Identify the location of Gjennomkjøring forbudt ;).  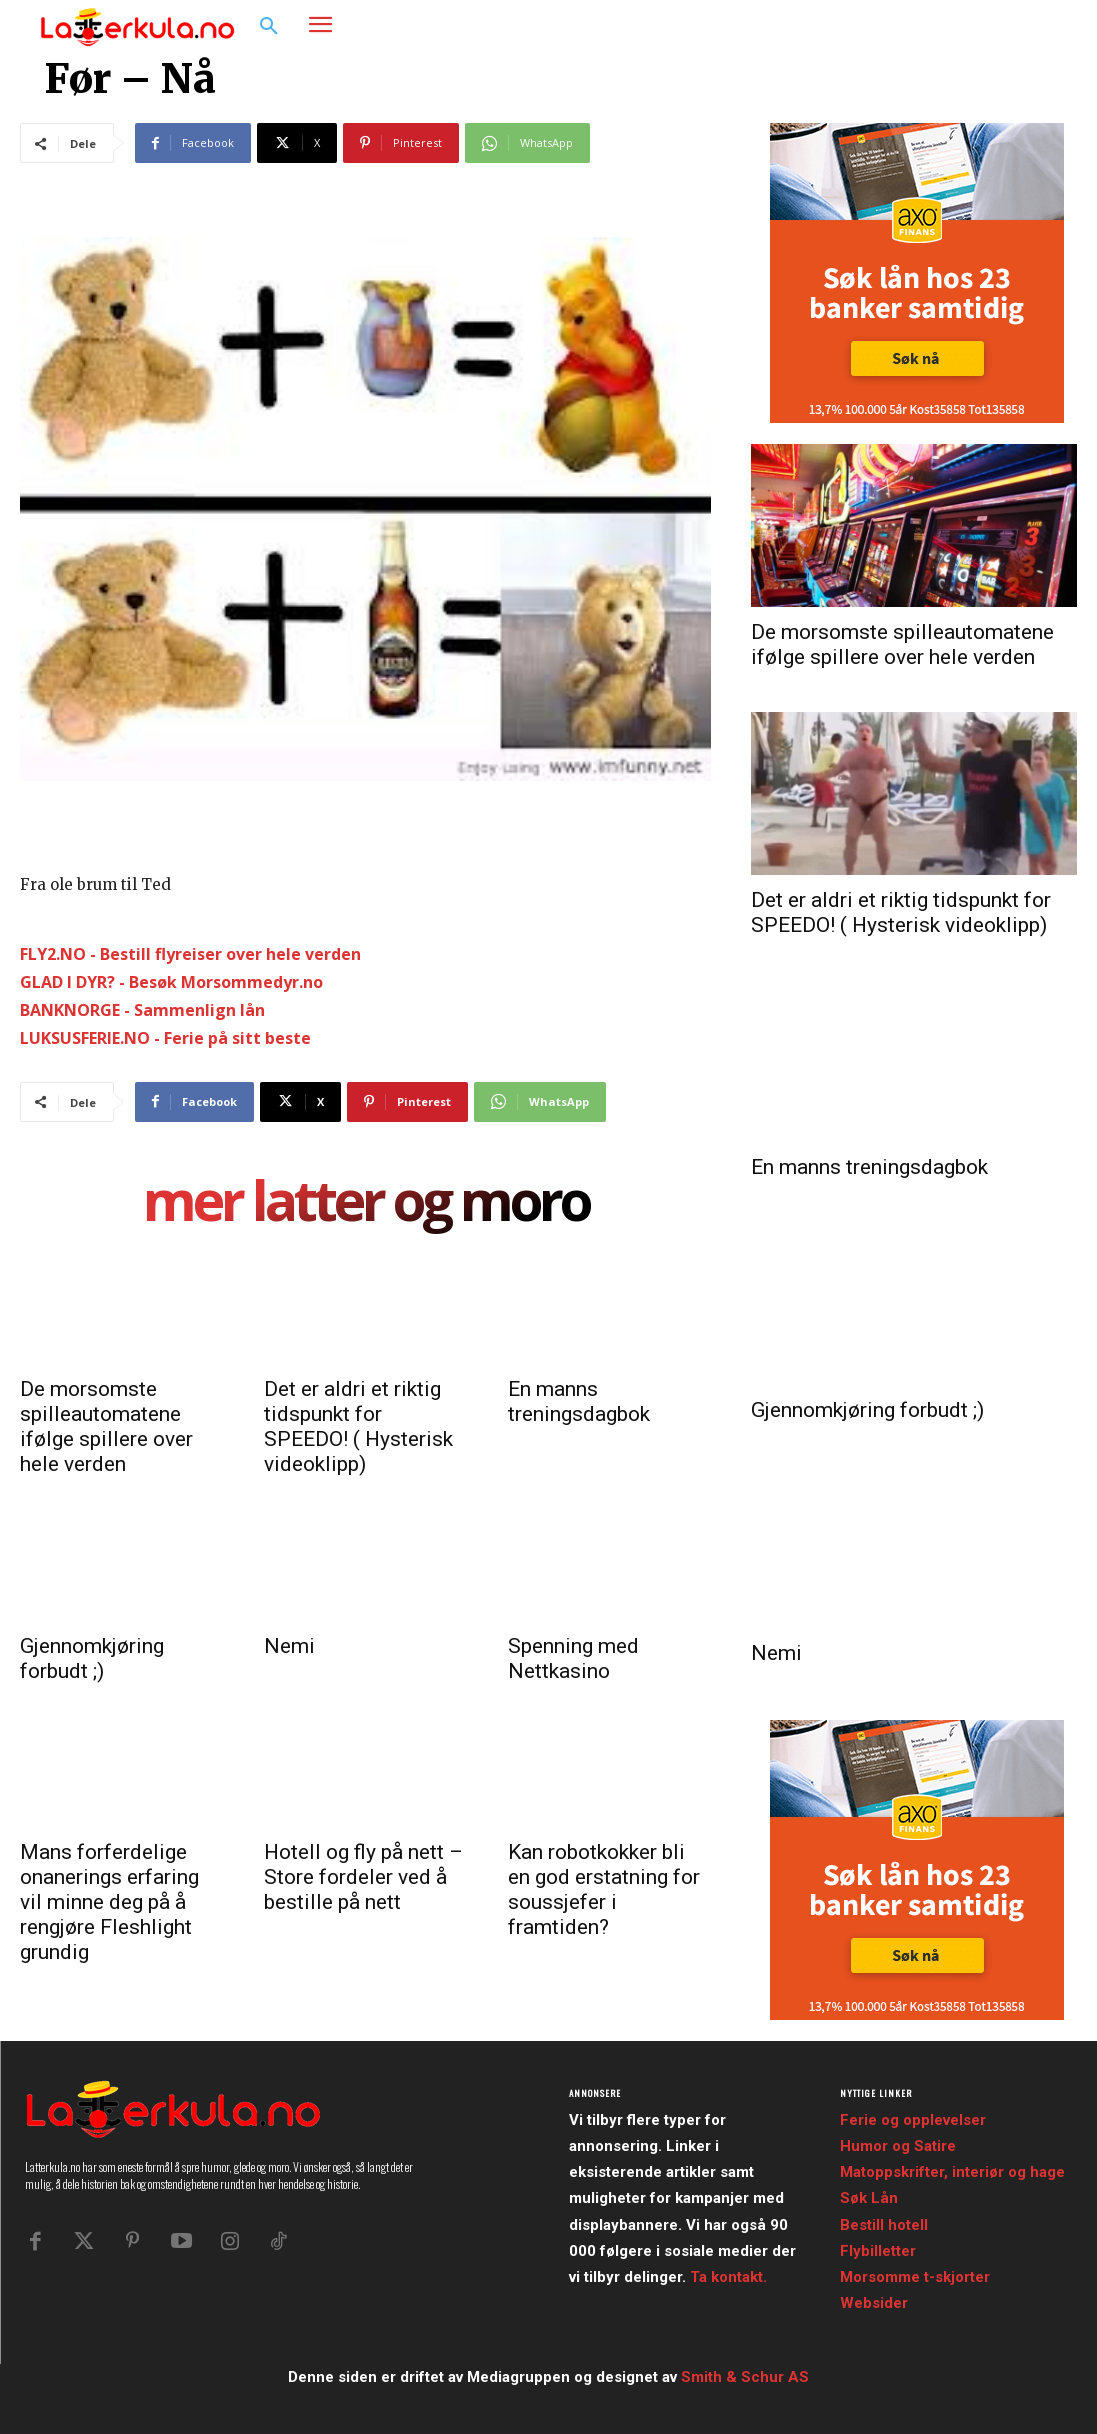
(92, 1658).